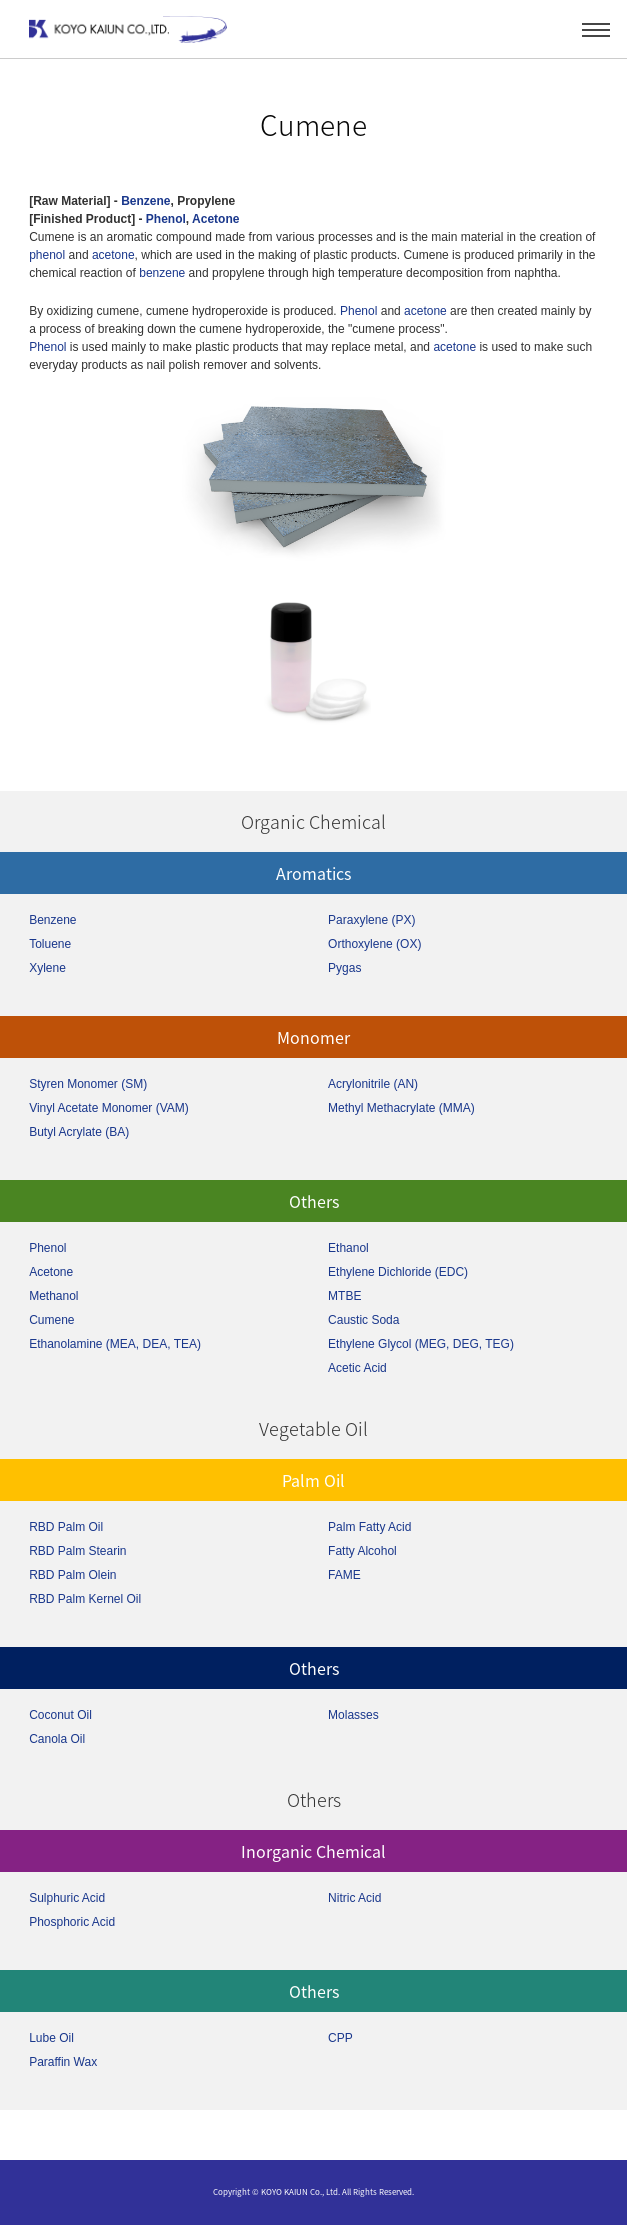  I want to click on Benzene, so click(145, 201).